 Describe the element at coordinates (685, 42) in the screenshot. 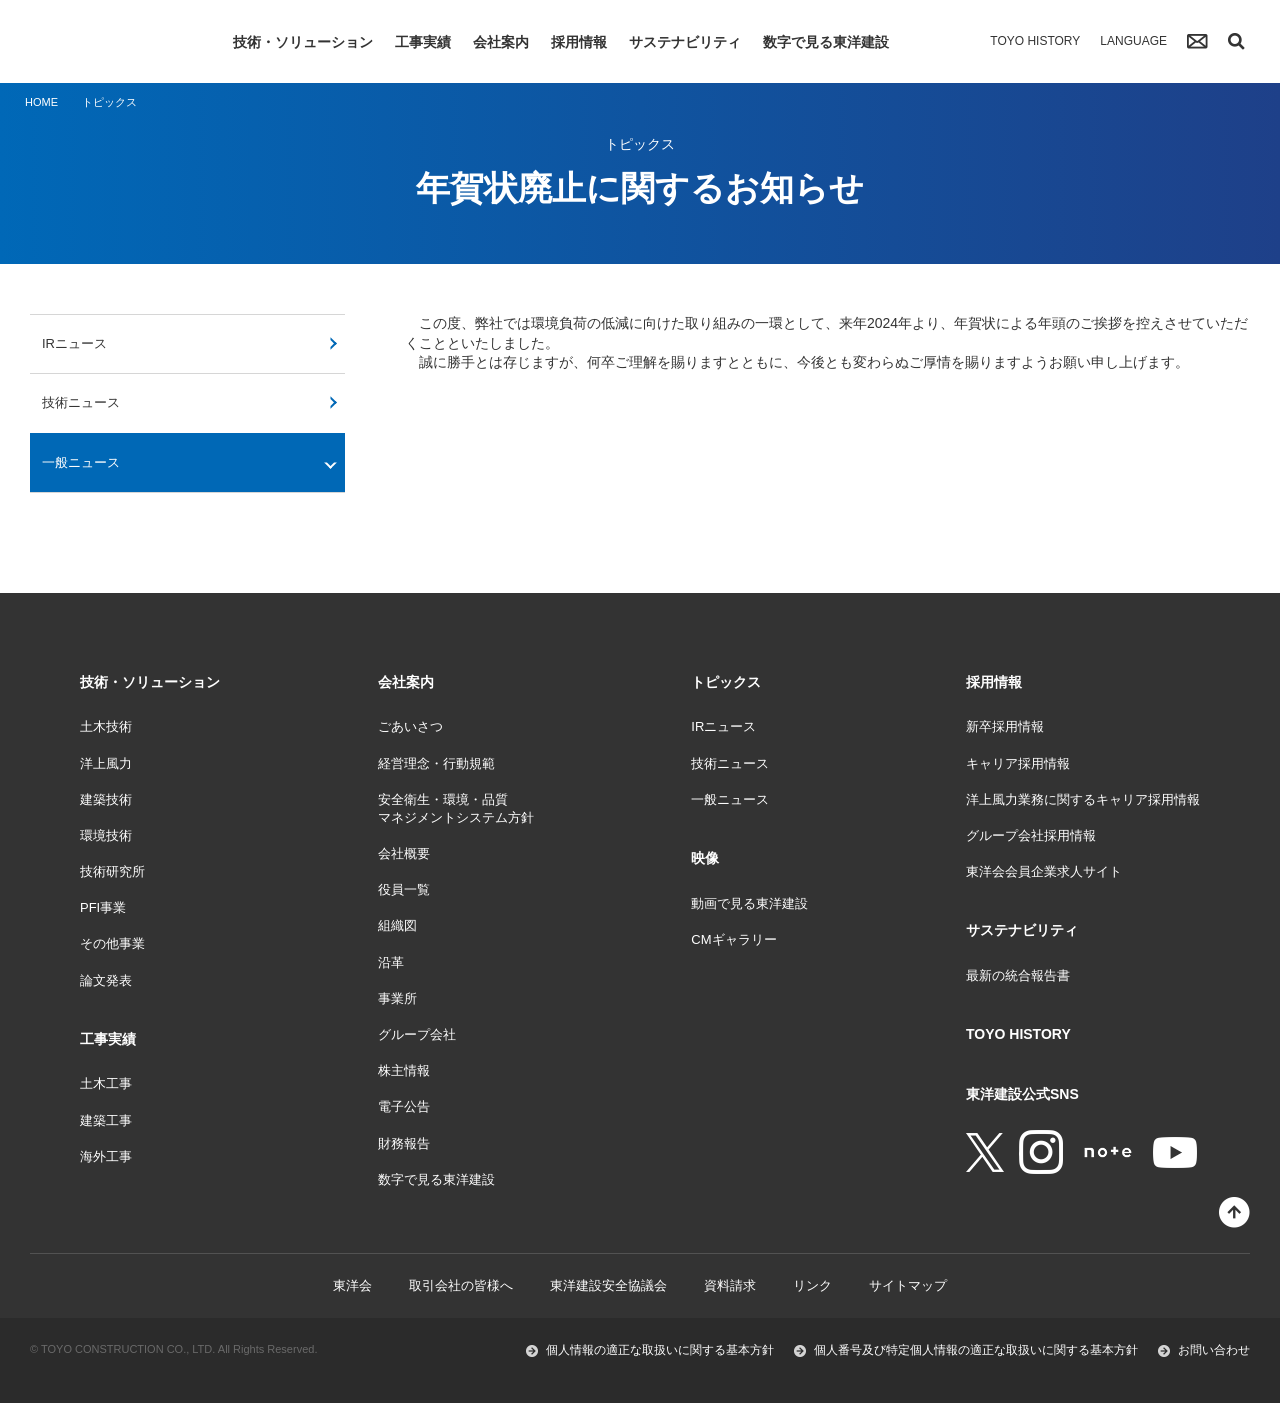

I see `サステナビリティ` at that location.